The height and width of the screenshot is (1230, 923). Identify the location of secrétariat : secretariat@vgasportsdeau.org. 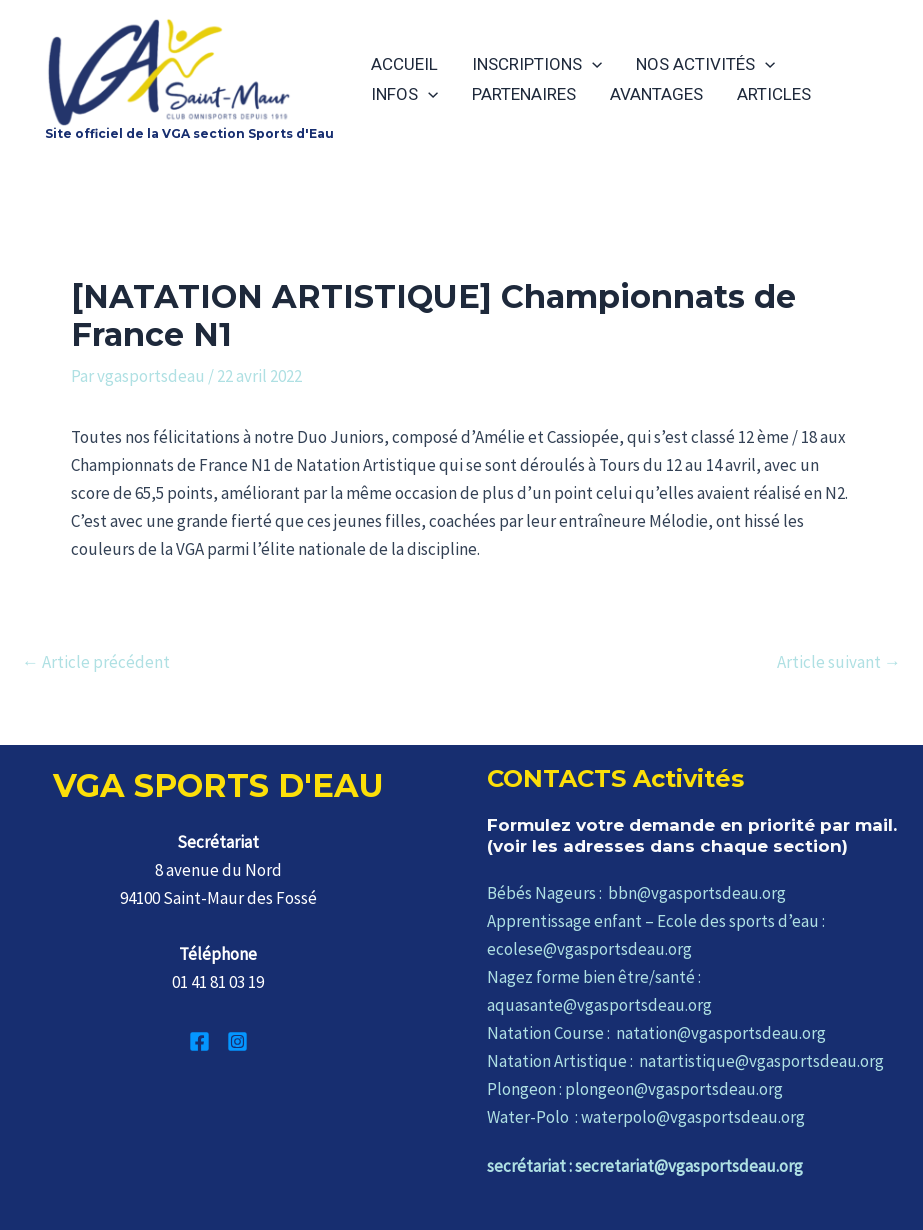
(645, 1166).